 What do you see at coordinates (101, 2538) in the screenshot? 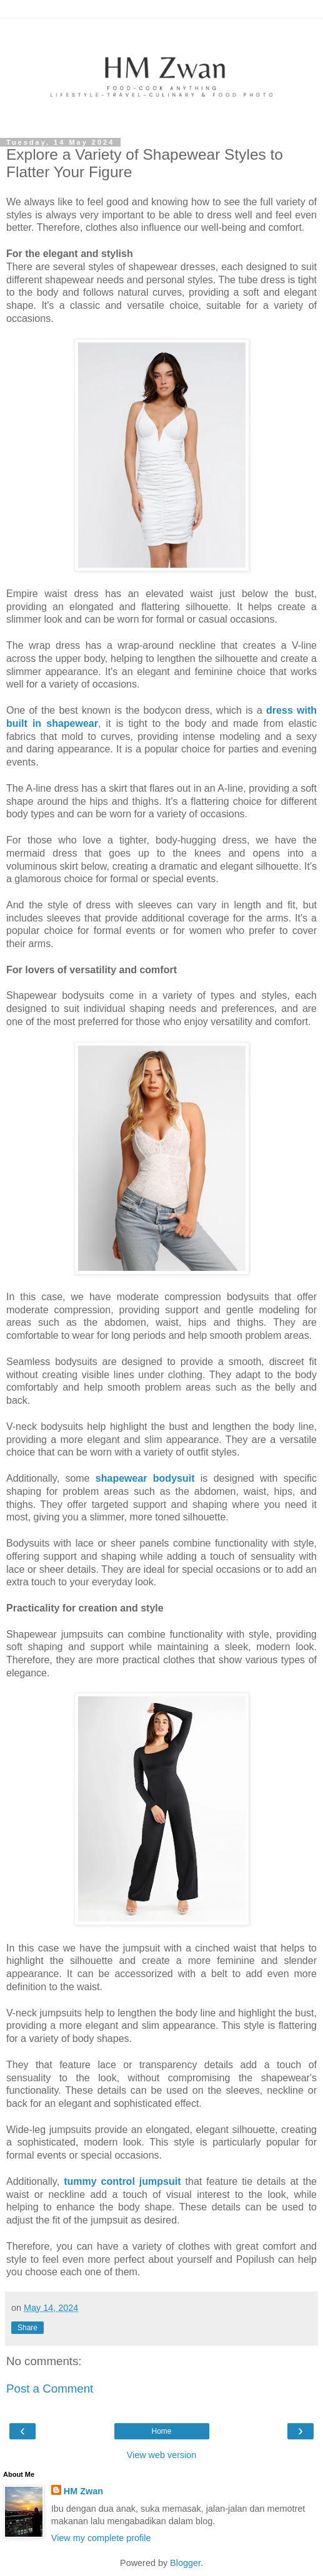
I see `View my complete profile` at bounding box center [101, 2538].